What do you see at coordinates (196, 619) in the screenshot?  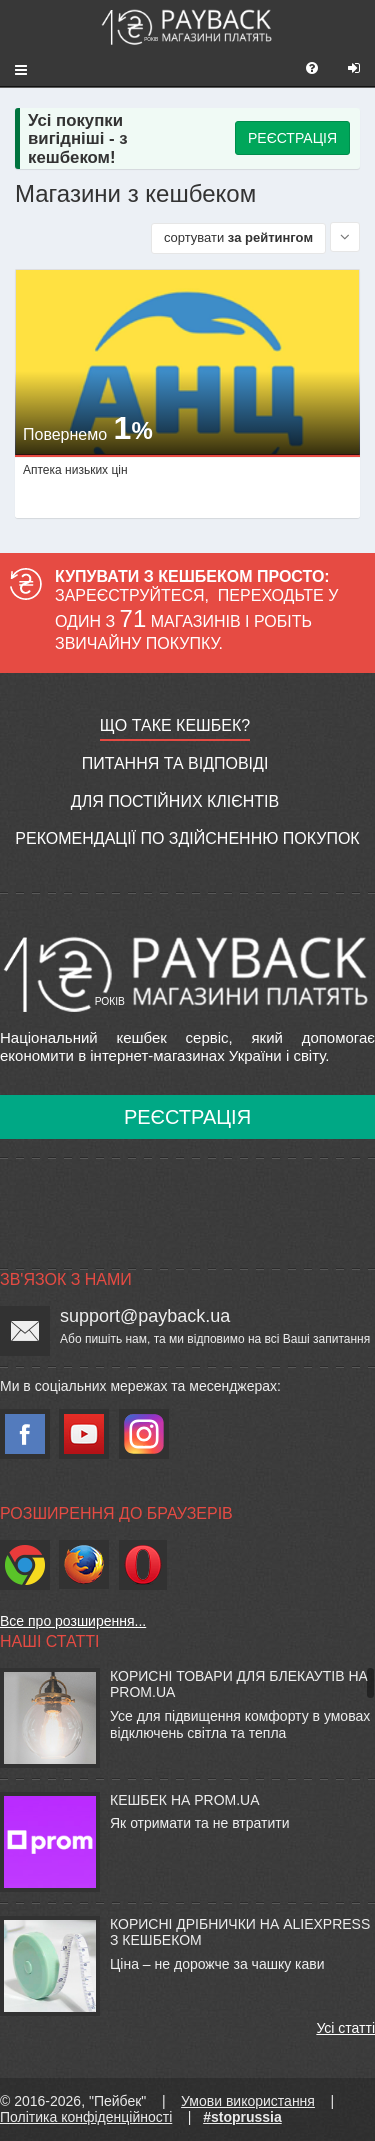 I see `Переходьте у один з магазинів і робіть звичайну покупку.` at bounding box center [196, 619].